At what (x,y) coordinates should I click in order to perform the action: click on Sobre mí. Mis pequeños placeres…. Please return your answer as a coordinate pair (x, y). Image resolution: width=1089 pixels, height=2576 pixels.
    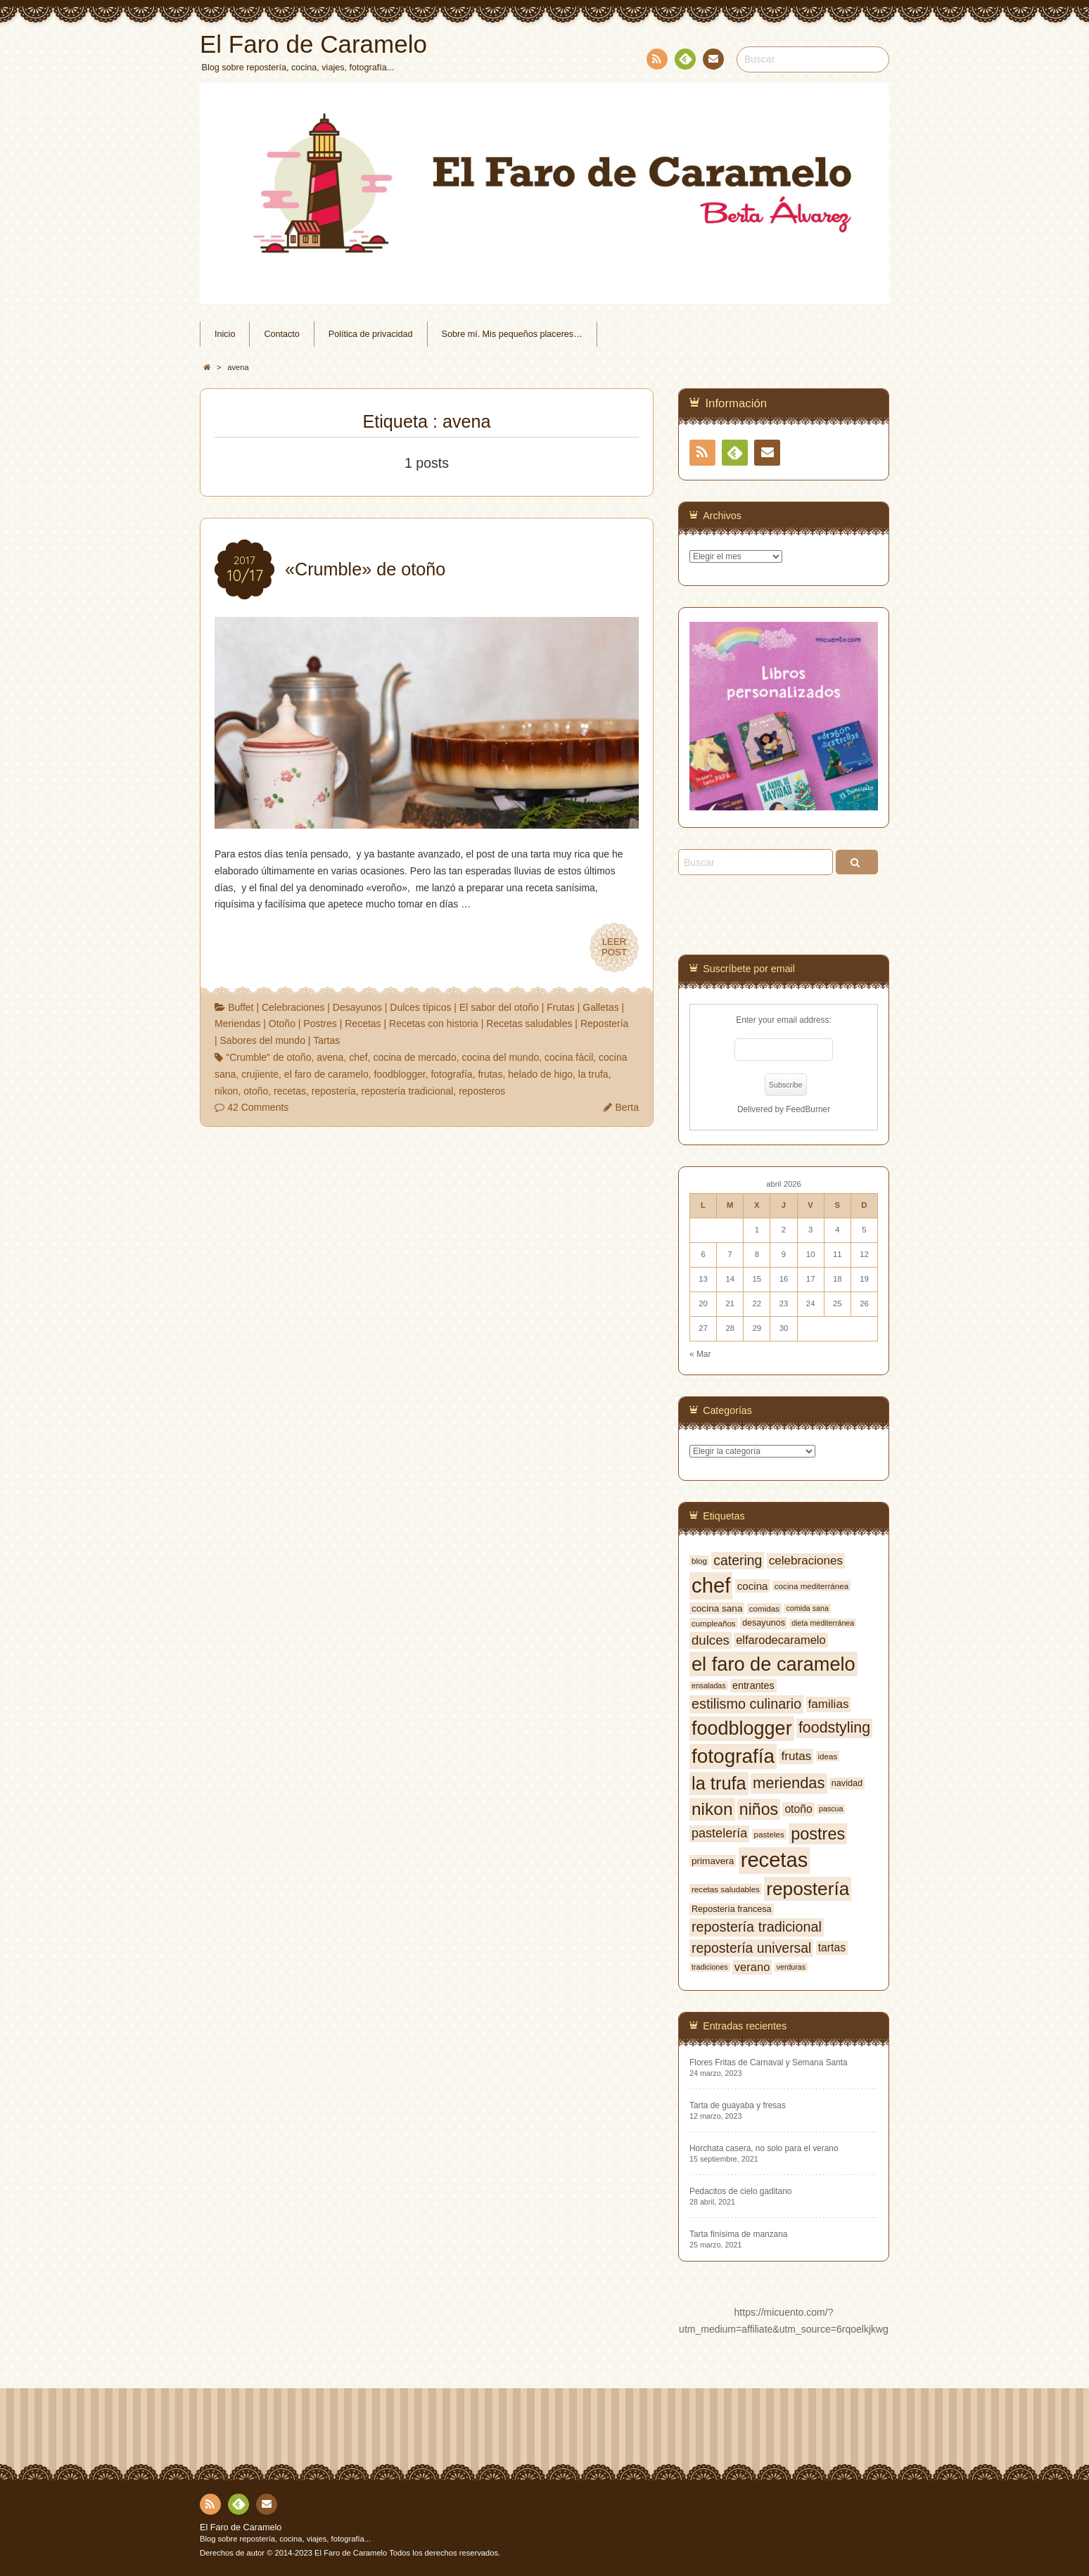
    Looking at the image, I should click on (512, 334).